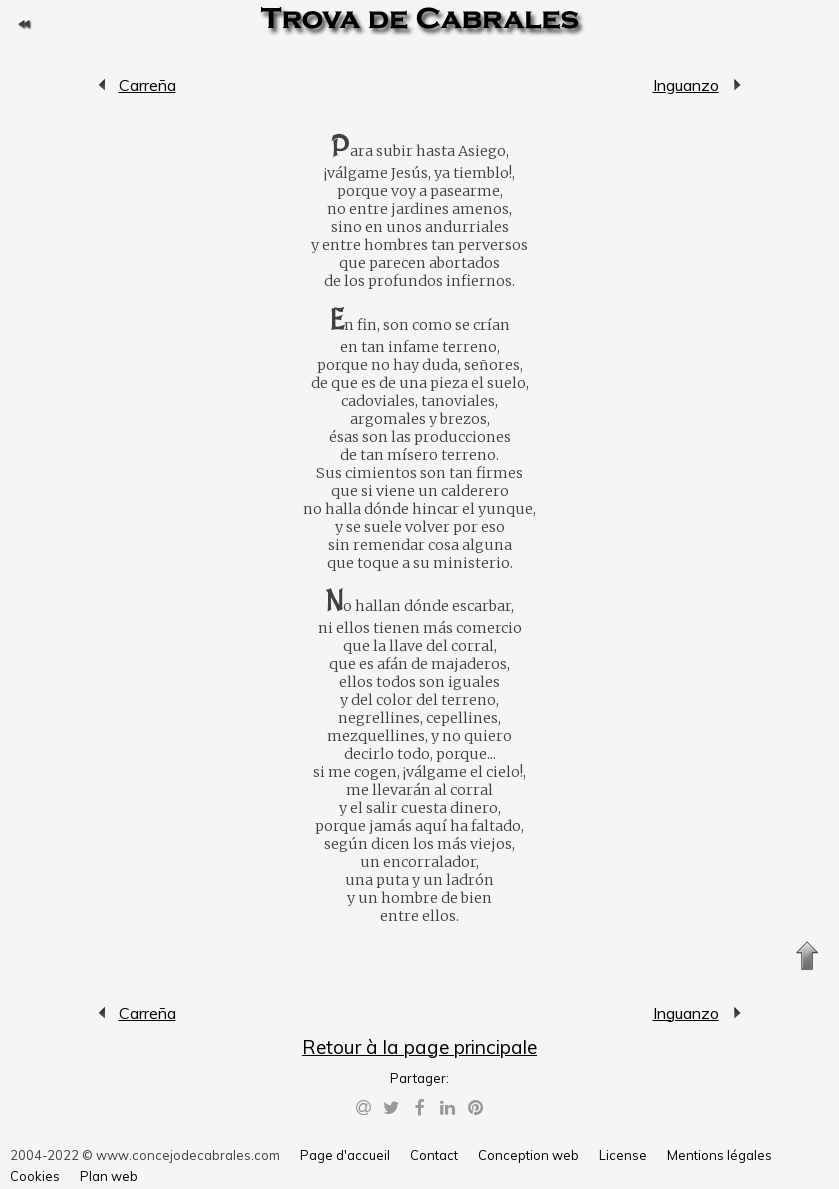 The height and width of the screenshot is (1189, 839). I want to click on Retour à la page principale, so click(419, 1047).